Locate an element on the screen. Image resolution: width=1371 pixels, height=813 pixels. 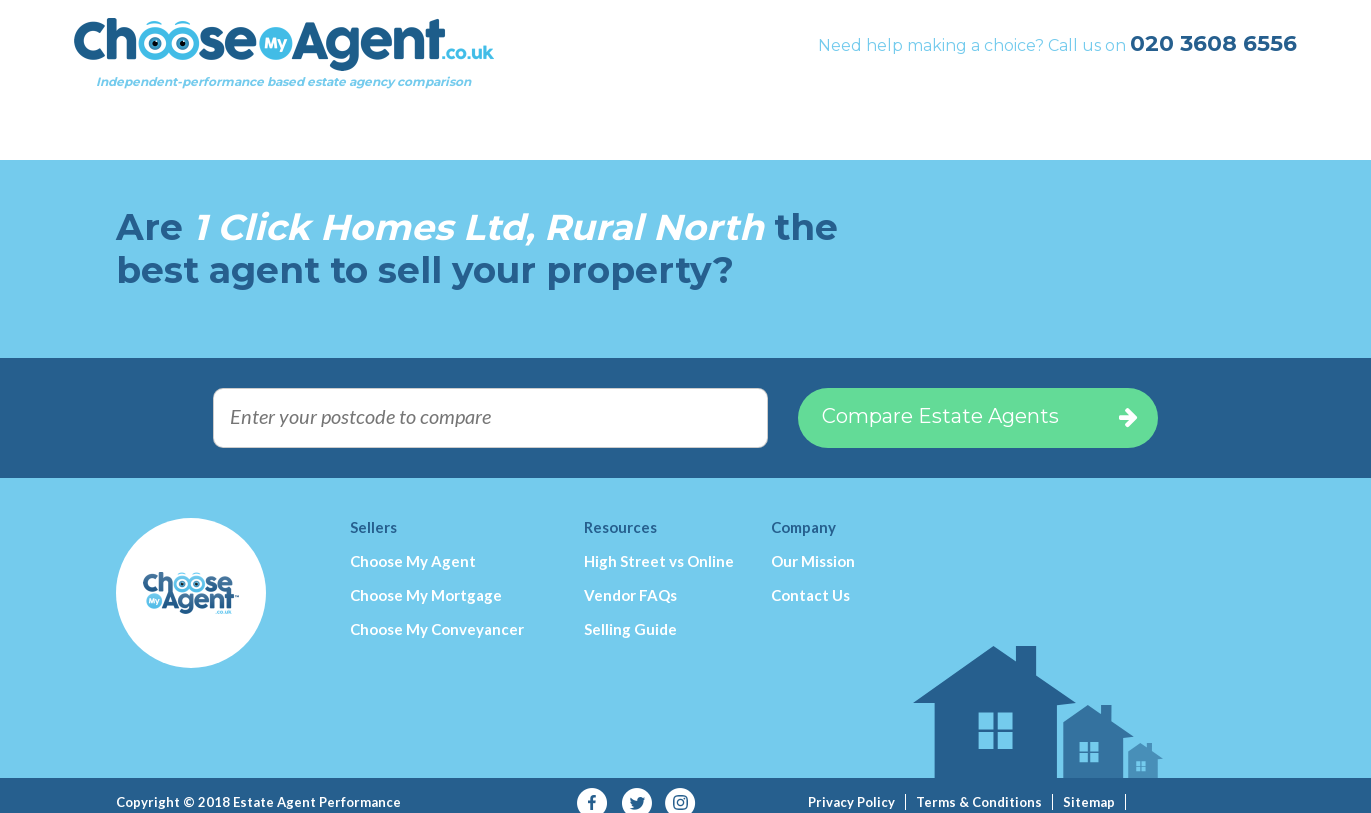
Facebook is located at coordinates (592, 788).